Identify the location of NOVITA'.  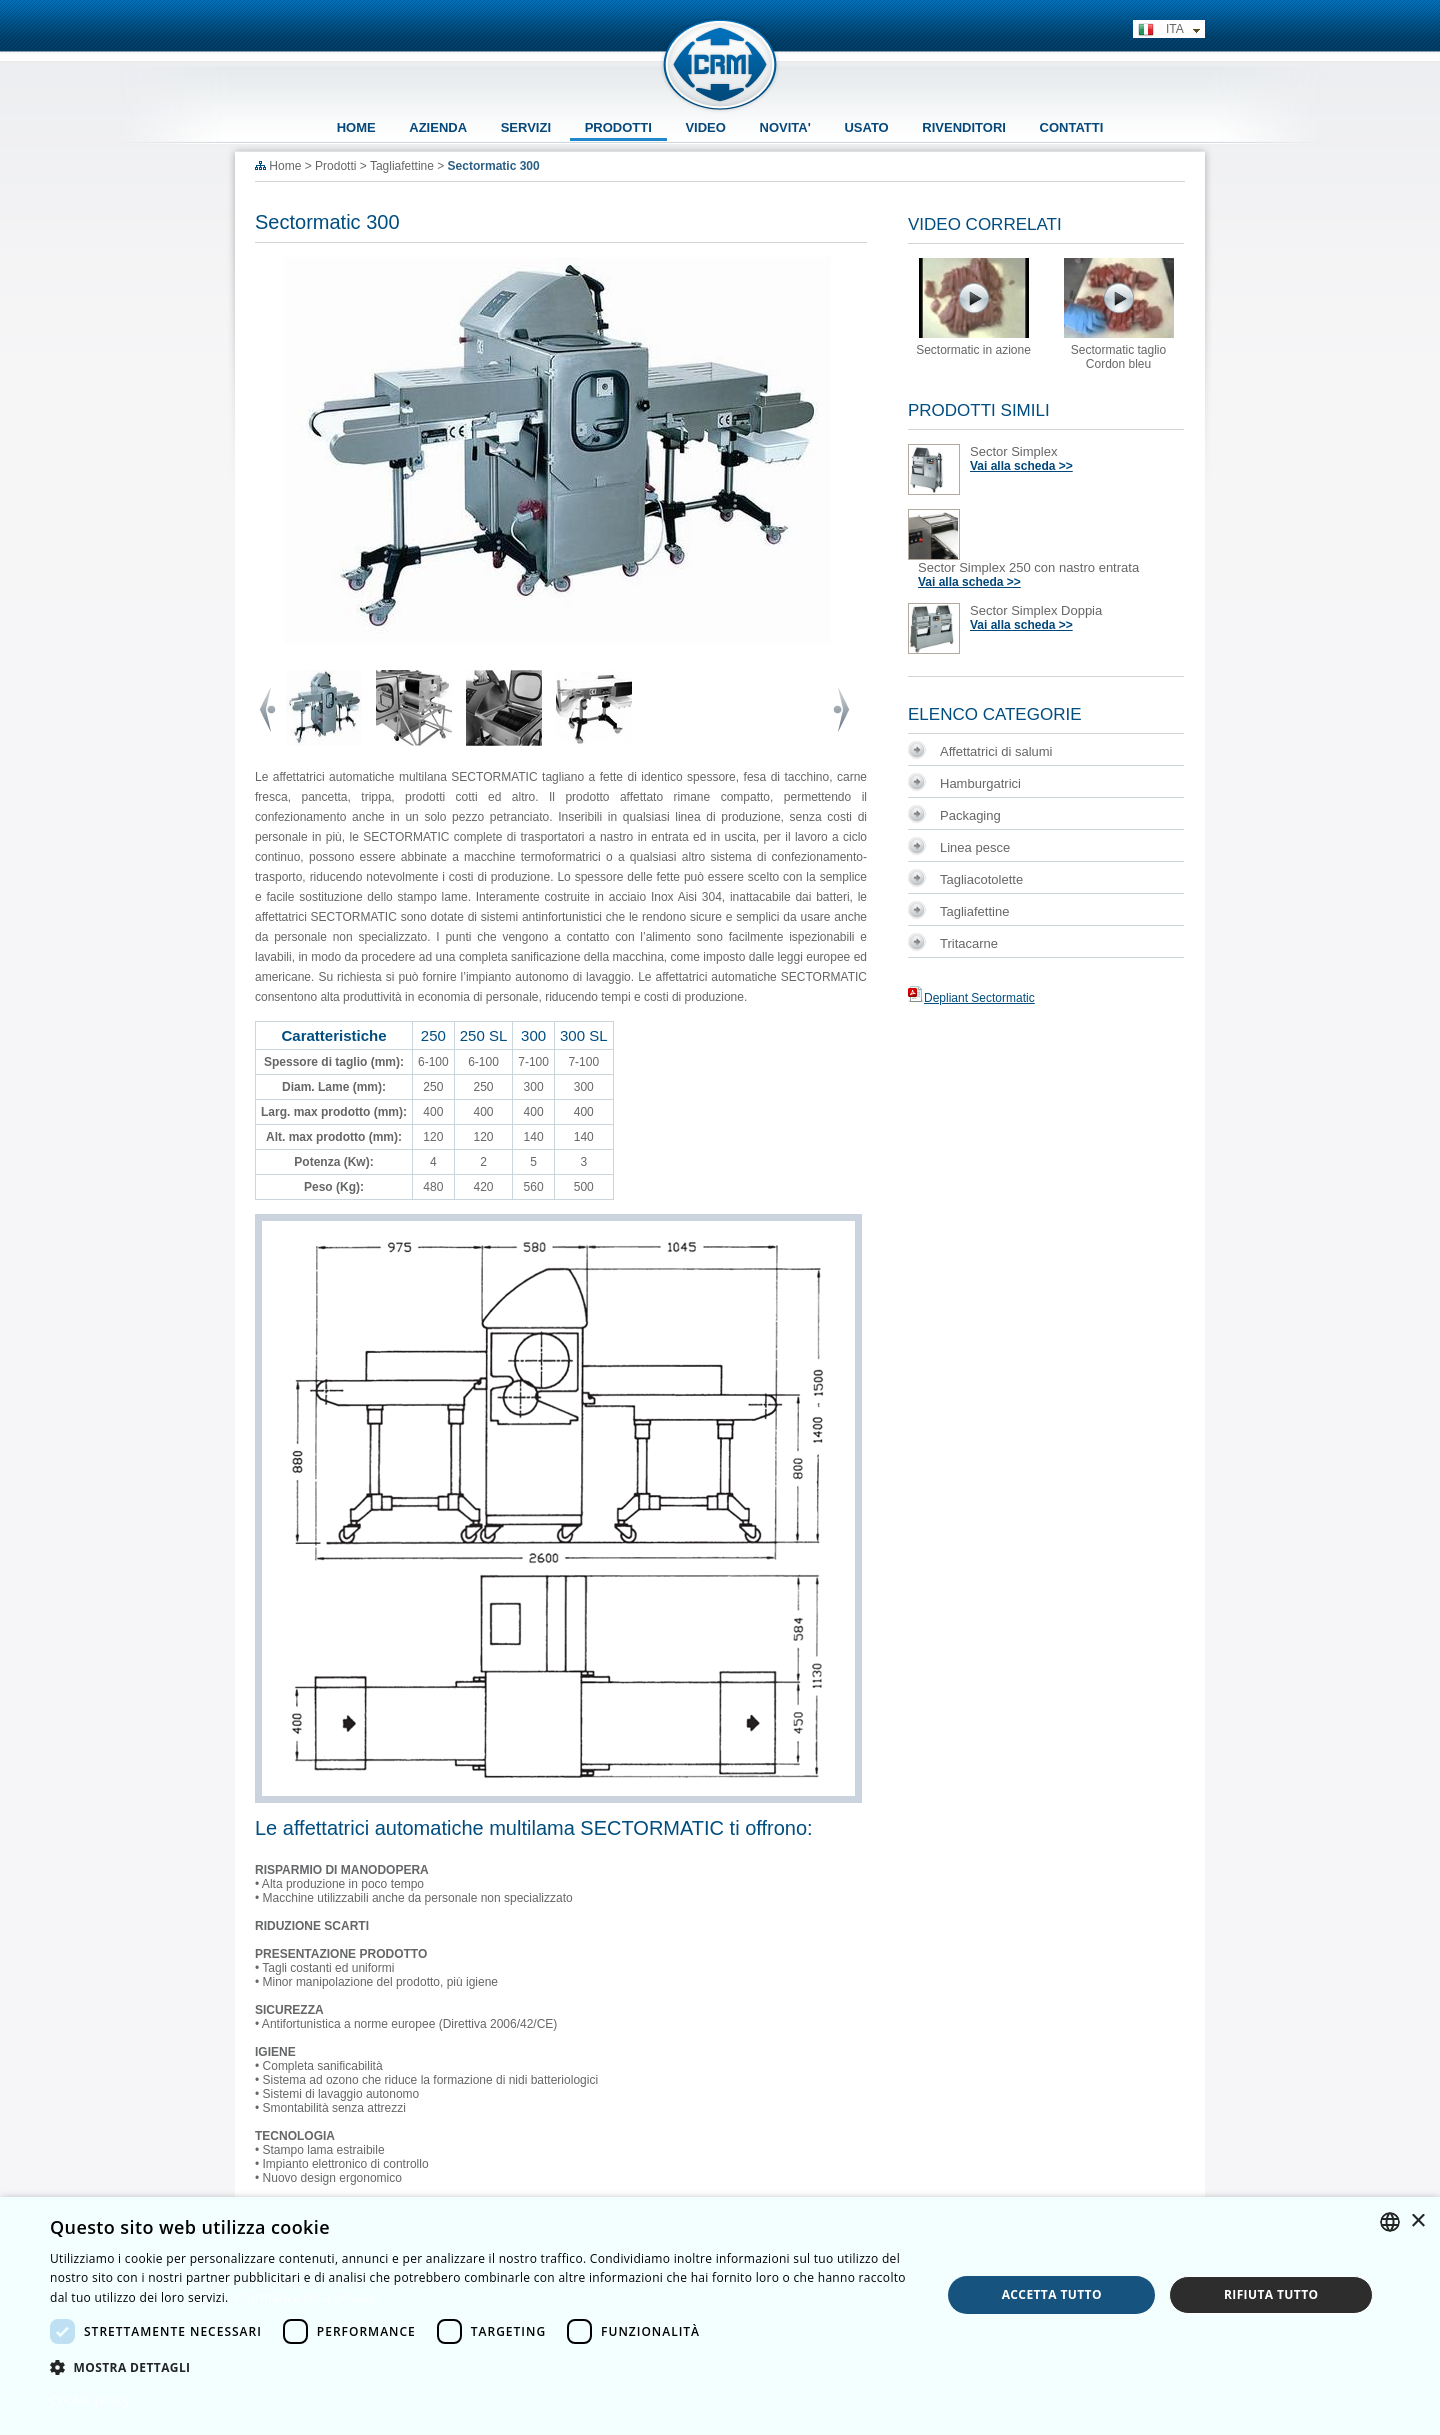
(785, 127).